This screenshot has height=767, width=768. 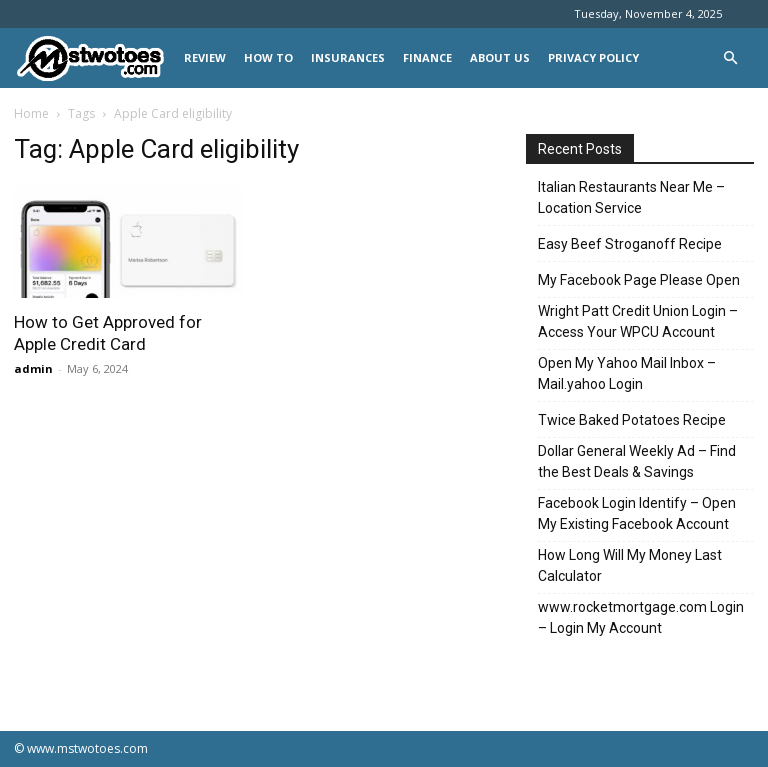 What do you see at coordinates (33, 368) in the screenshot?
I see `admin` at bounding box center [33, 368].